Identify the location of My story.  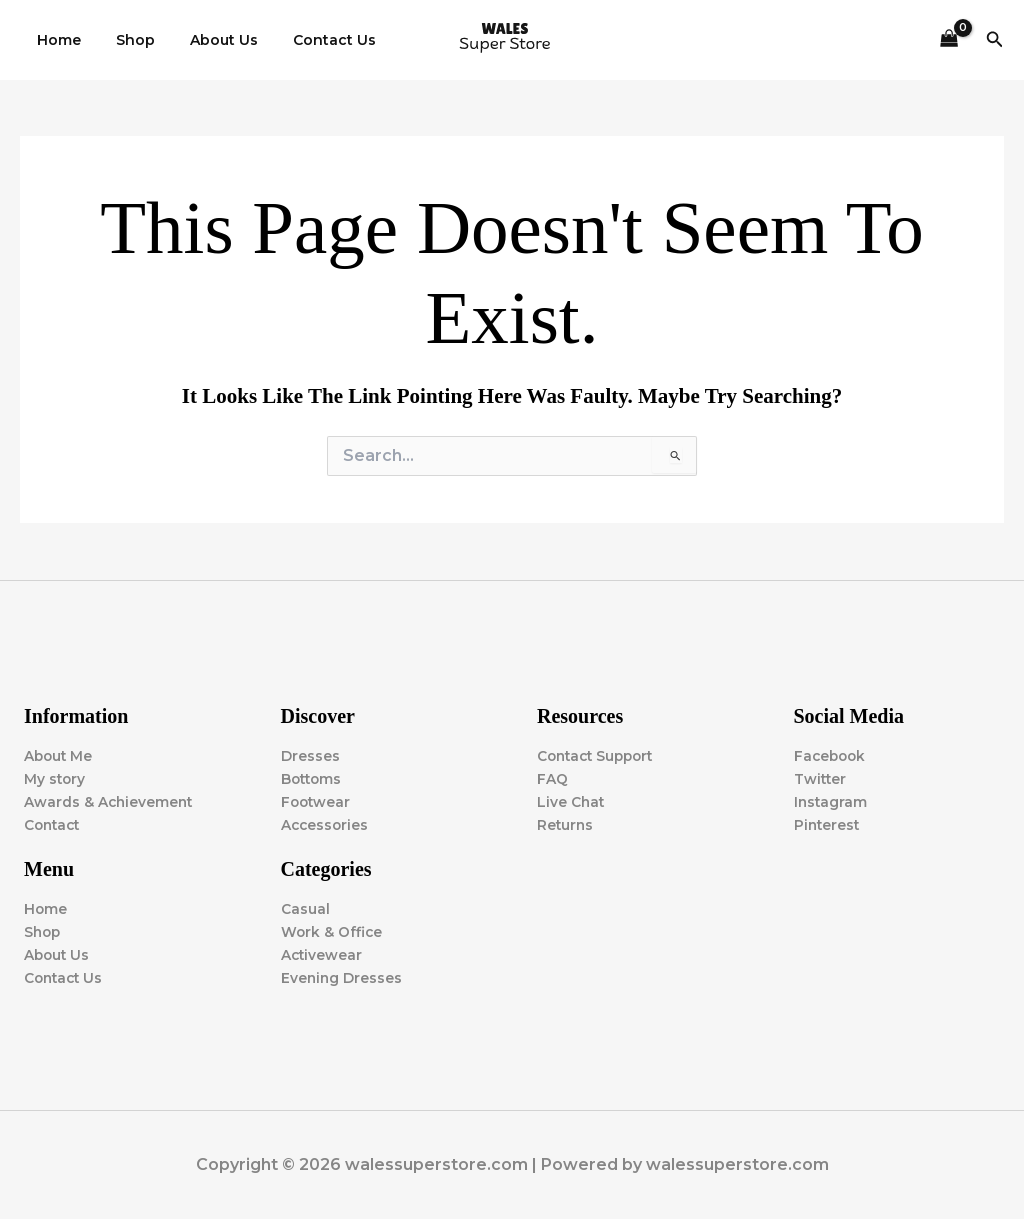
(55, 778).